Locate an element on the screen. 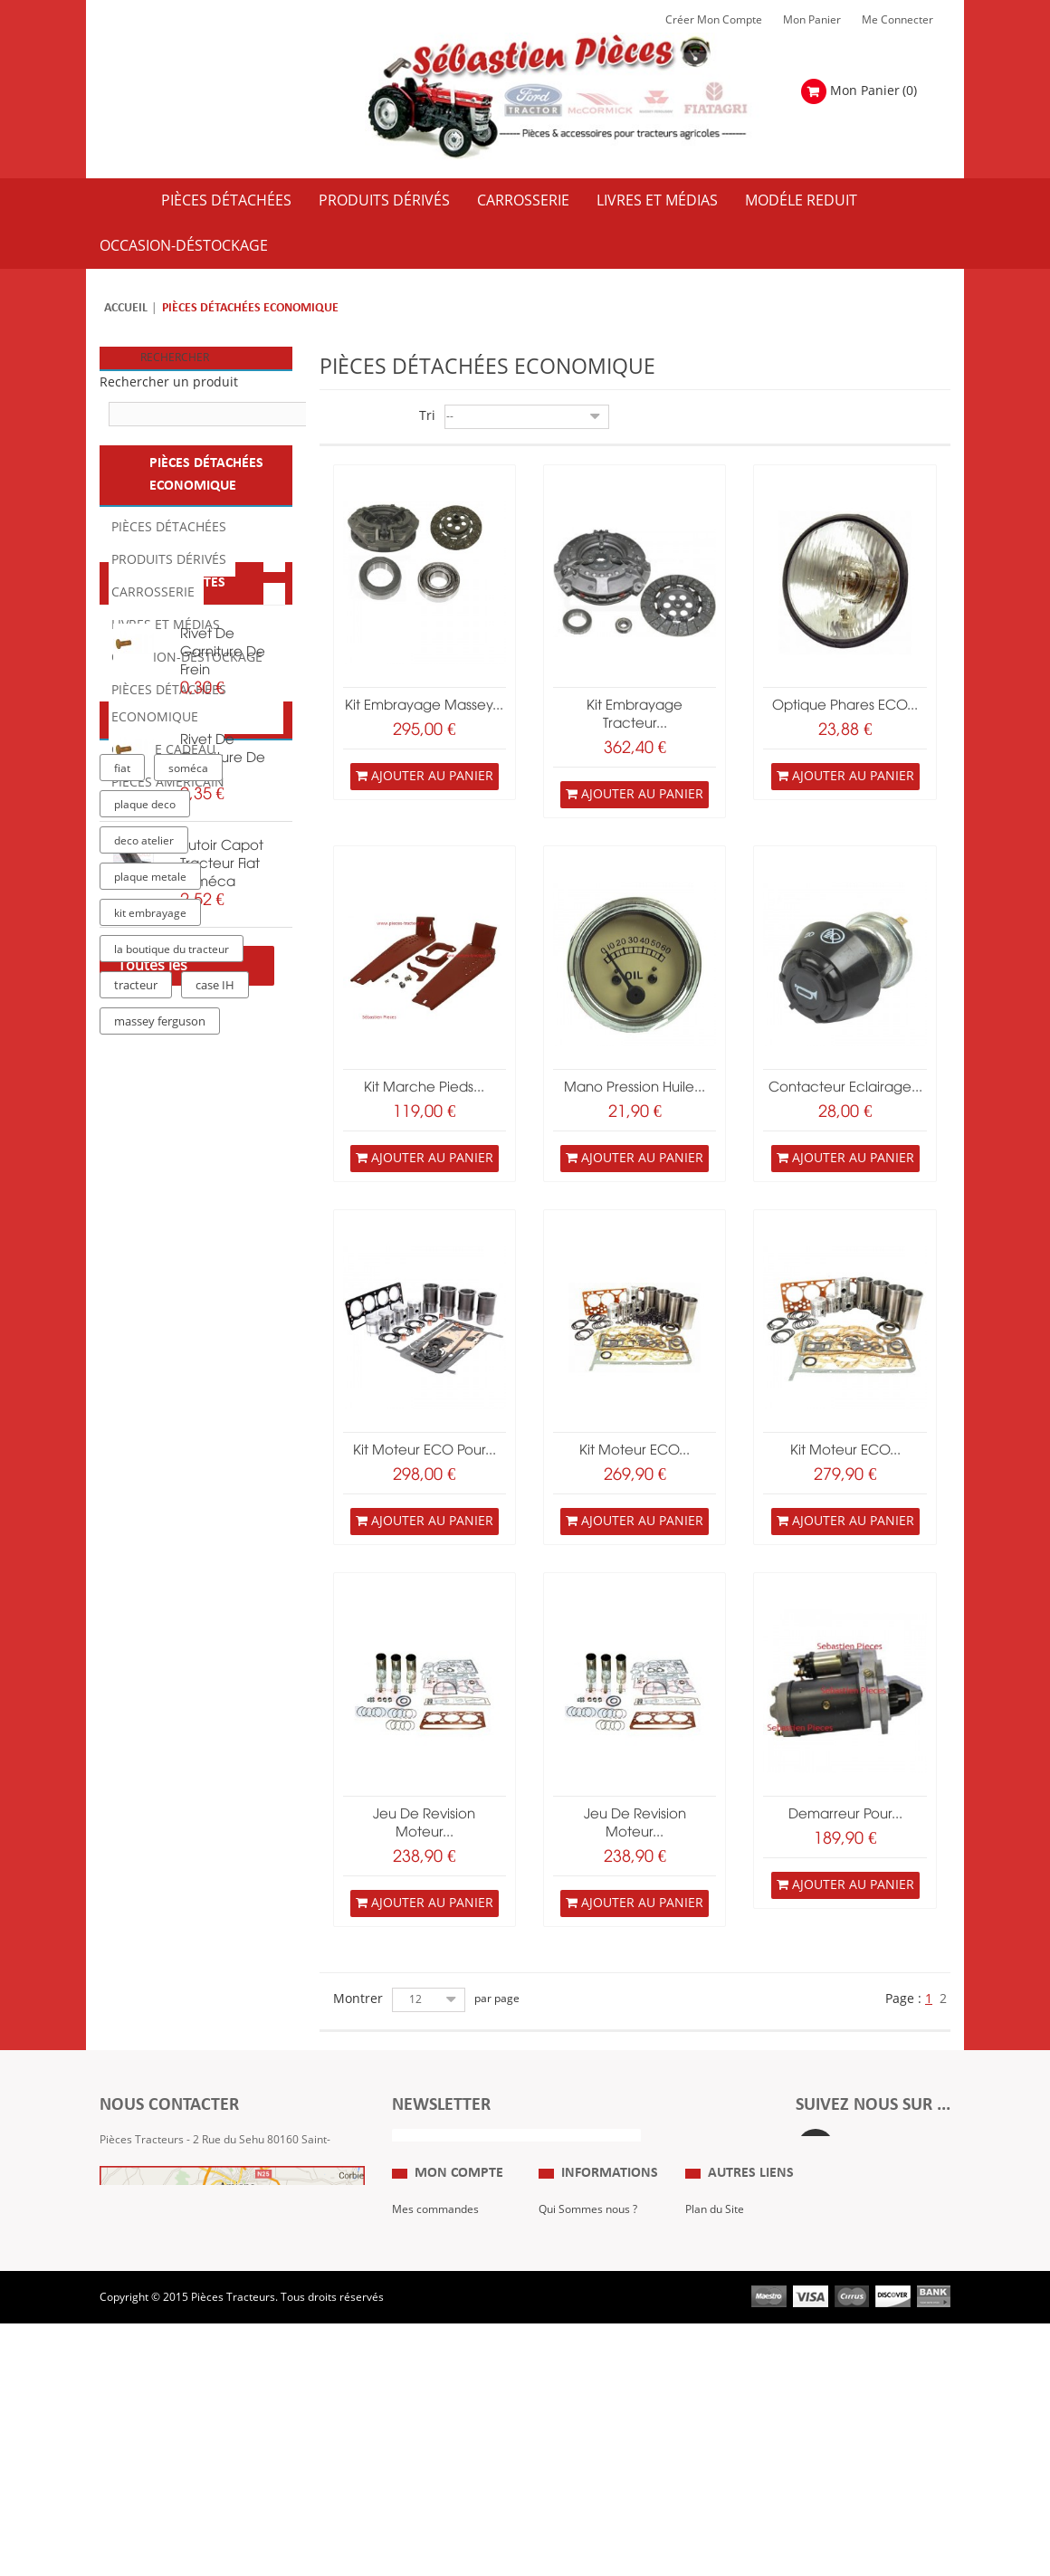  Tri is located at coordinates (427, 416).